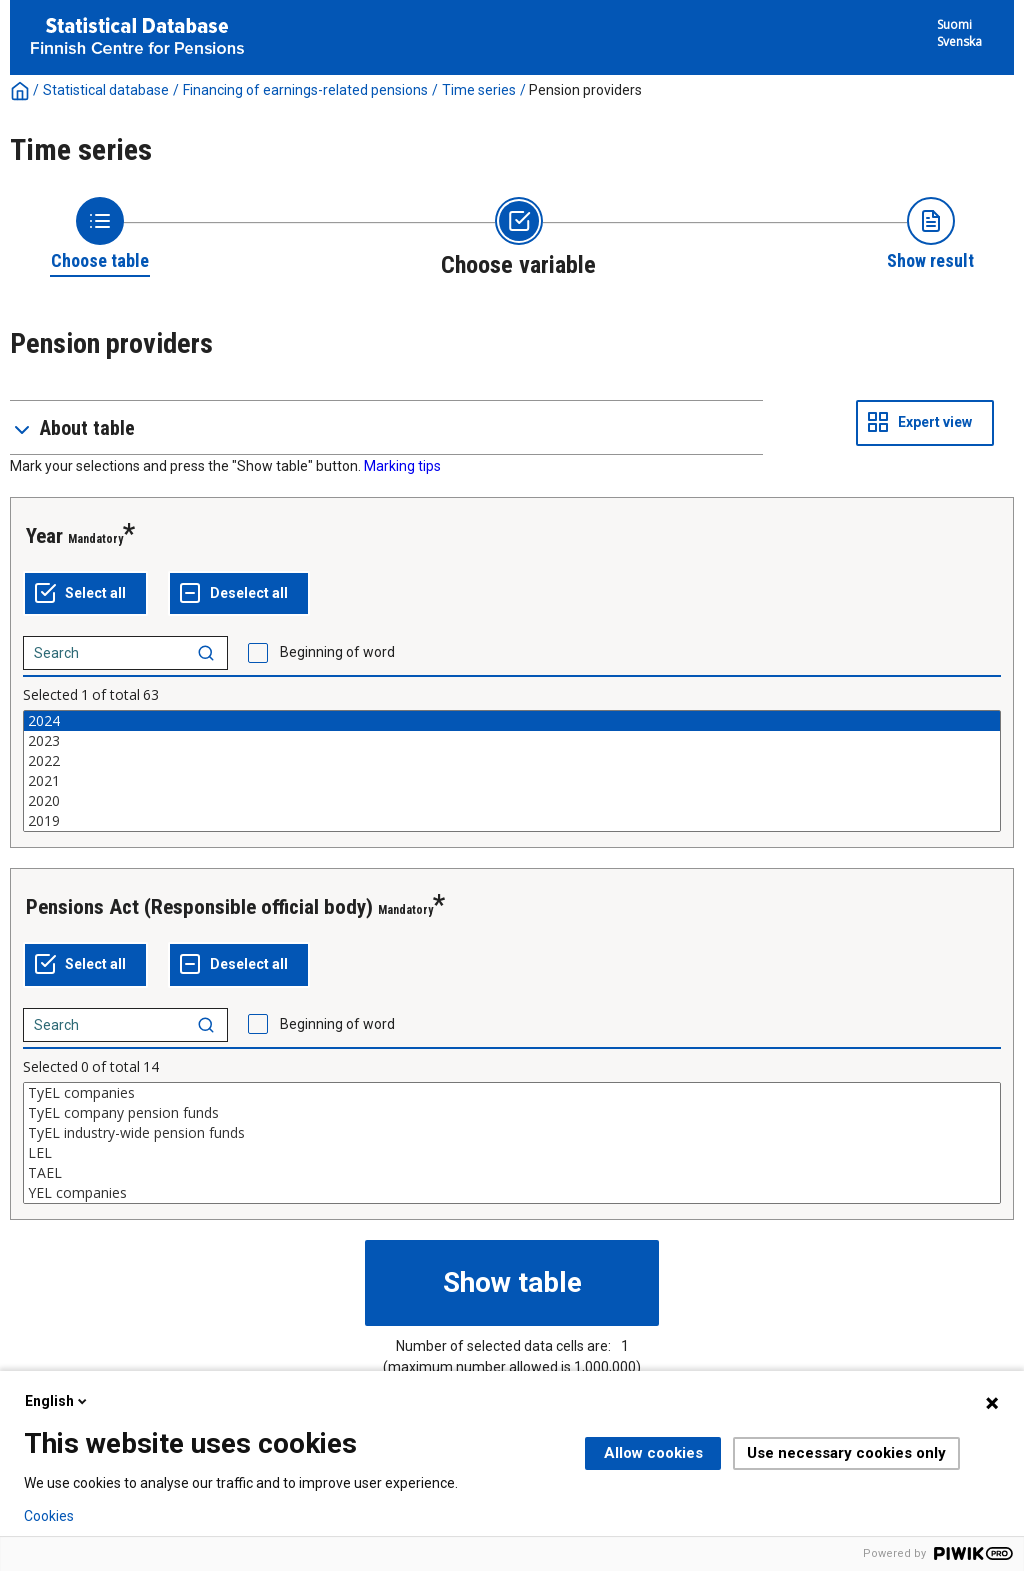 This screenshot has height=1571, width=1024. I want to click on YEL companies, so click(512, 1193).